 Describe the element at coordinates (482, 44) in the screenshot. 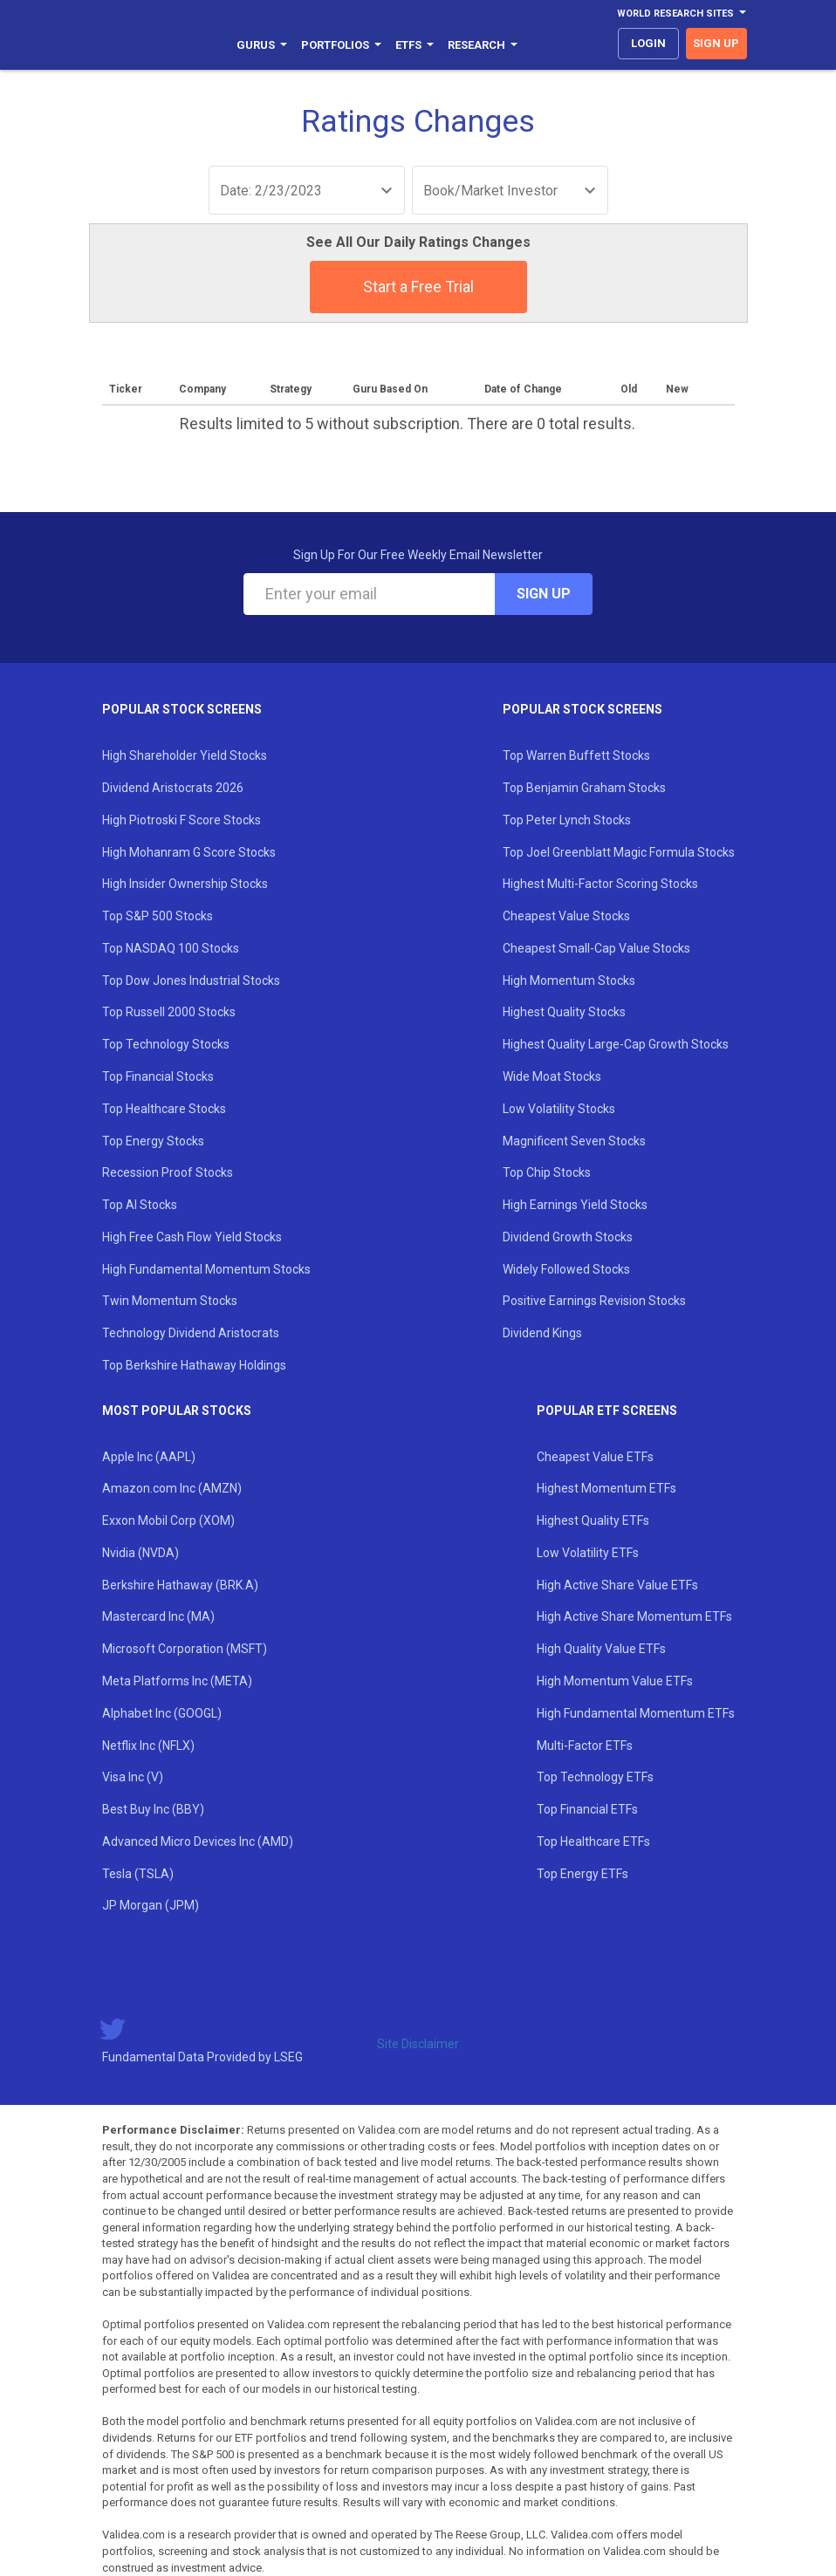

I see `Research` at that location.